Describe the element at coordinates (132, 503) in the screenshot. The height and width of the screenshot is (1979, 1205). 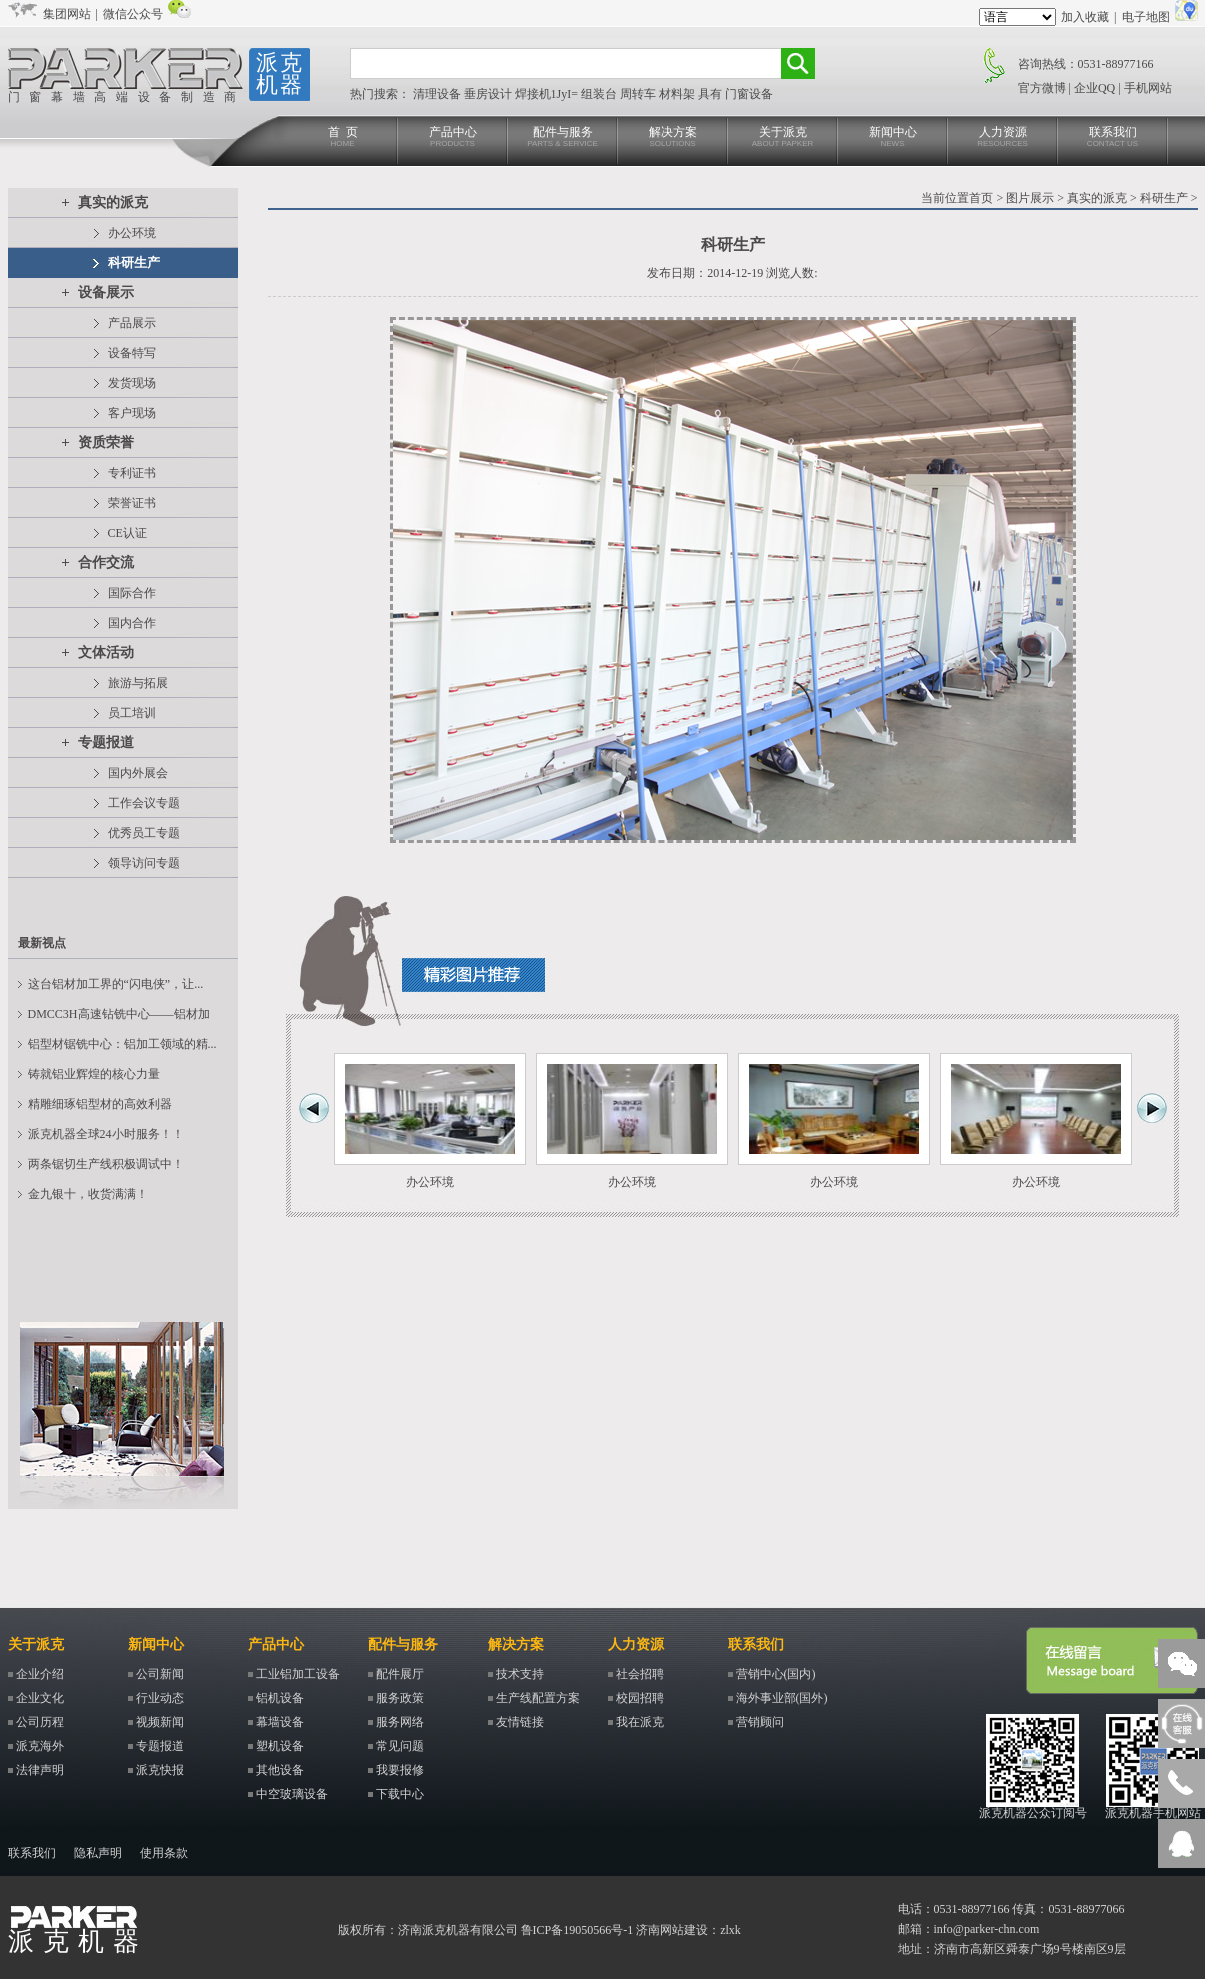
I see `荣誉证书` at that location.